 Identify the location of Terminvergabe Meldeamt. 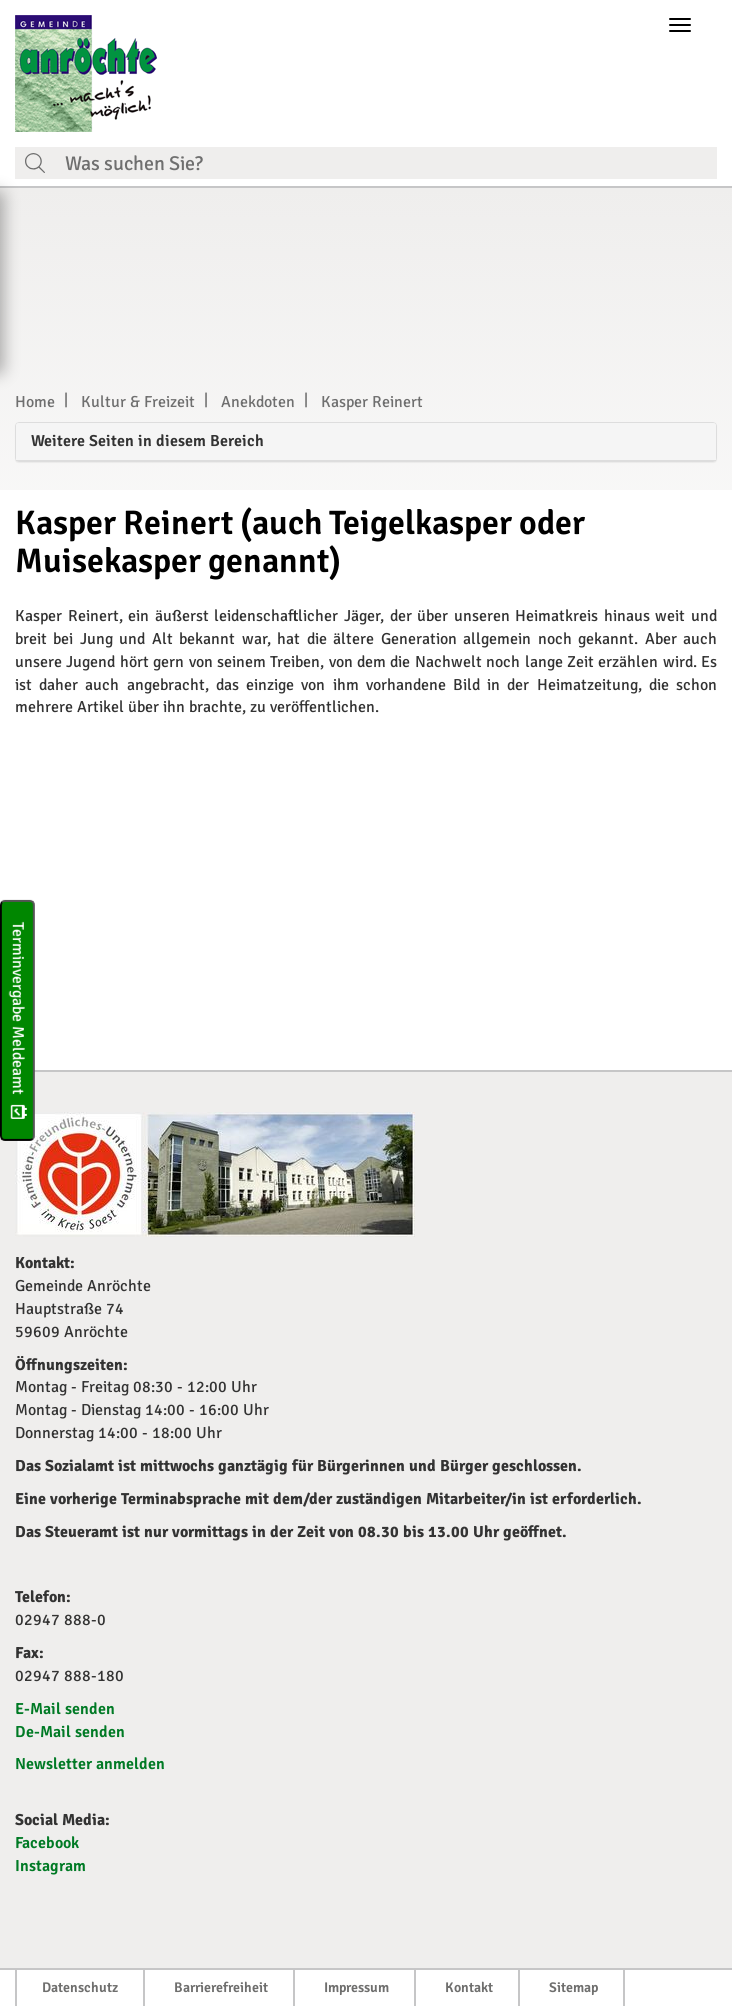
(18, 1020).